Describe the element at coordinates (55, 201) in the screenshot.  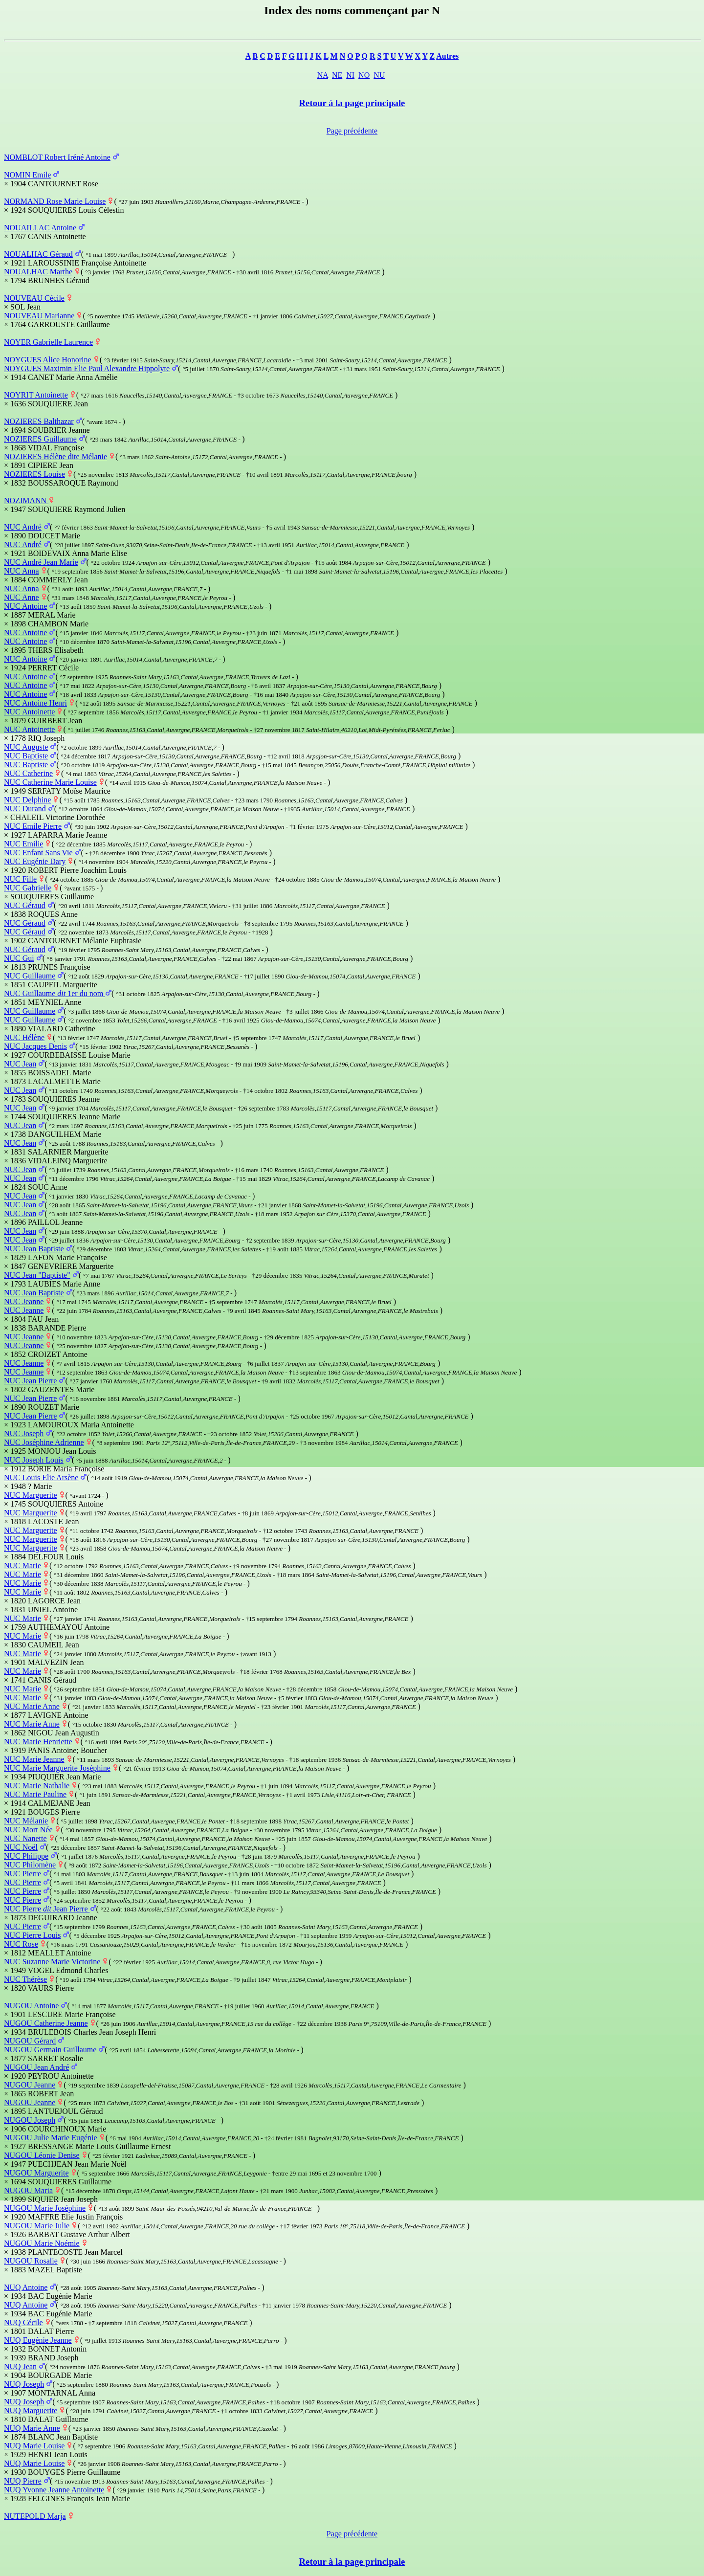
I see `NORMAND Rose Marie Louise` at that location.